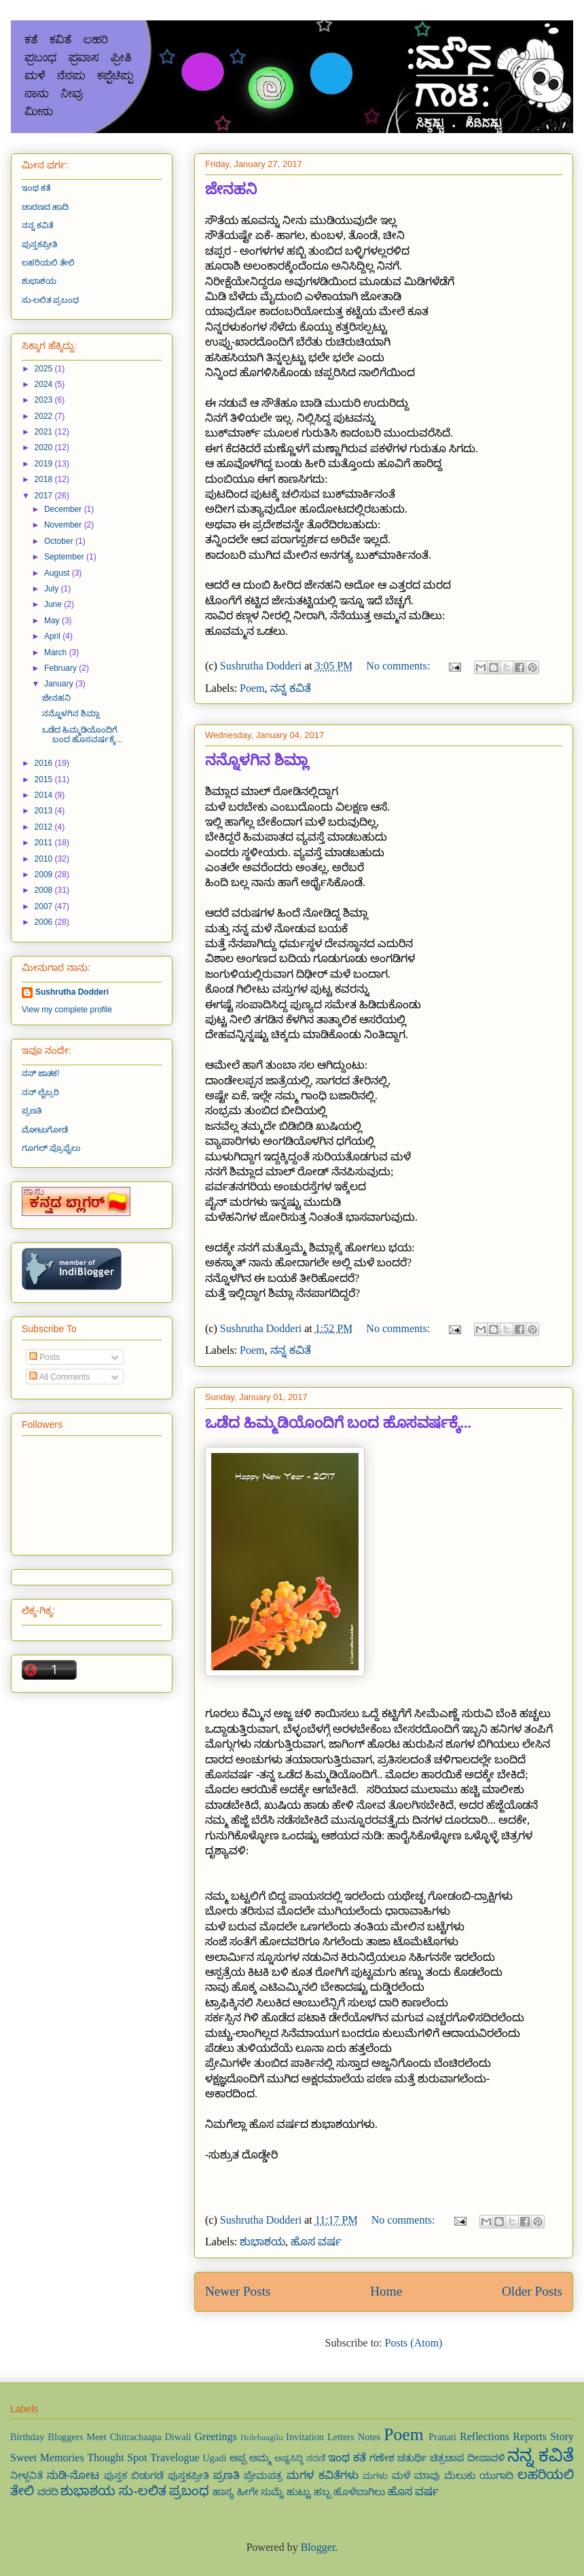 This screenshot has height=2576, width=584. Describe the element at coordinates (562, 2436) in the screenshot. I see `Story` at that location.